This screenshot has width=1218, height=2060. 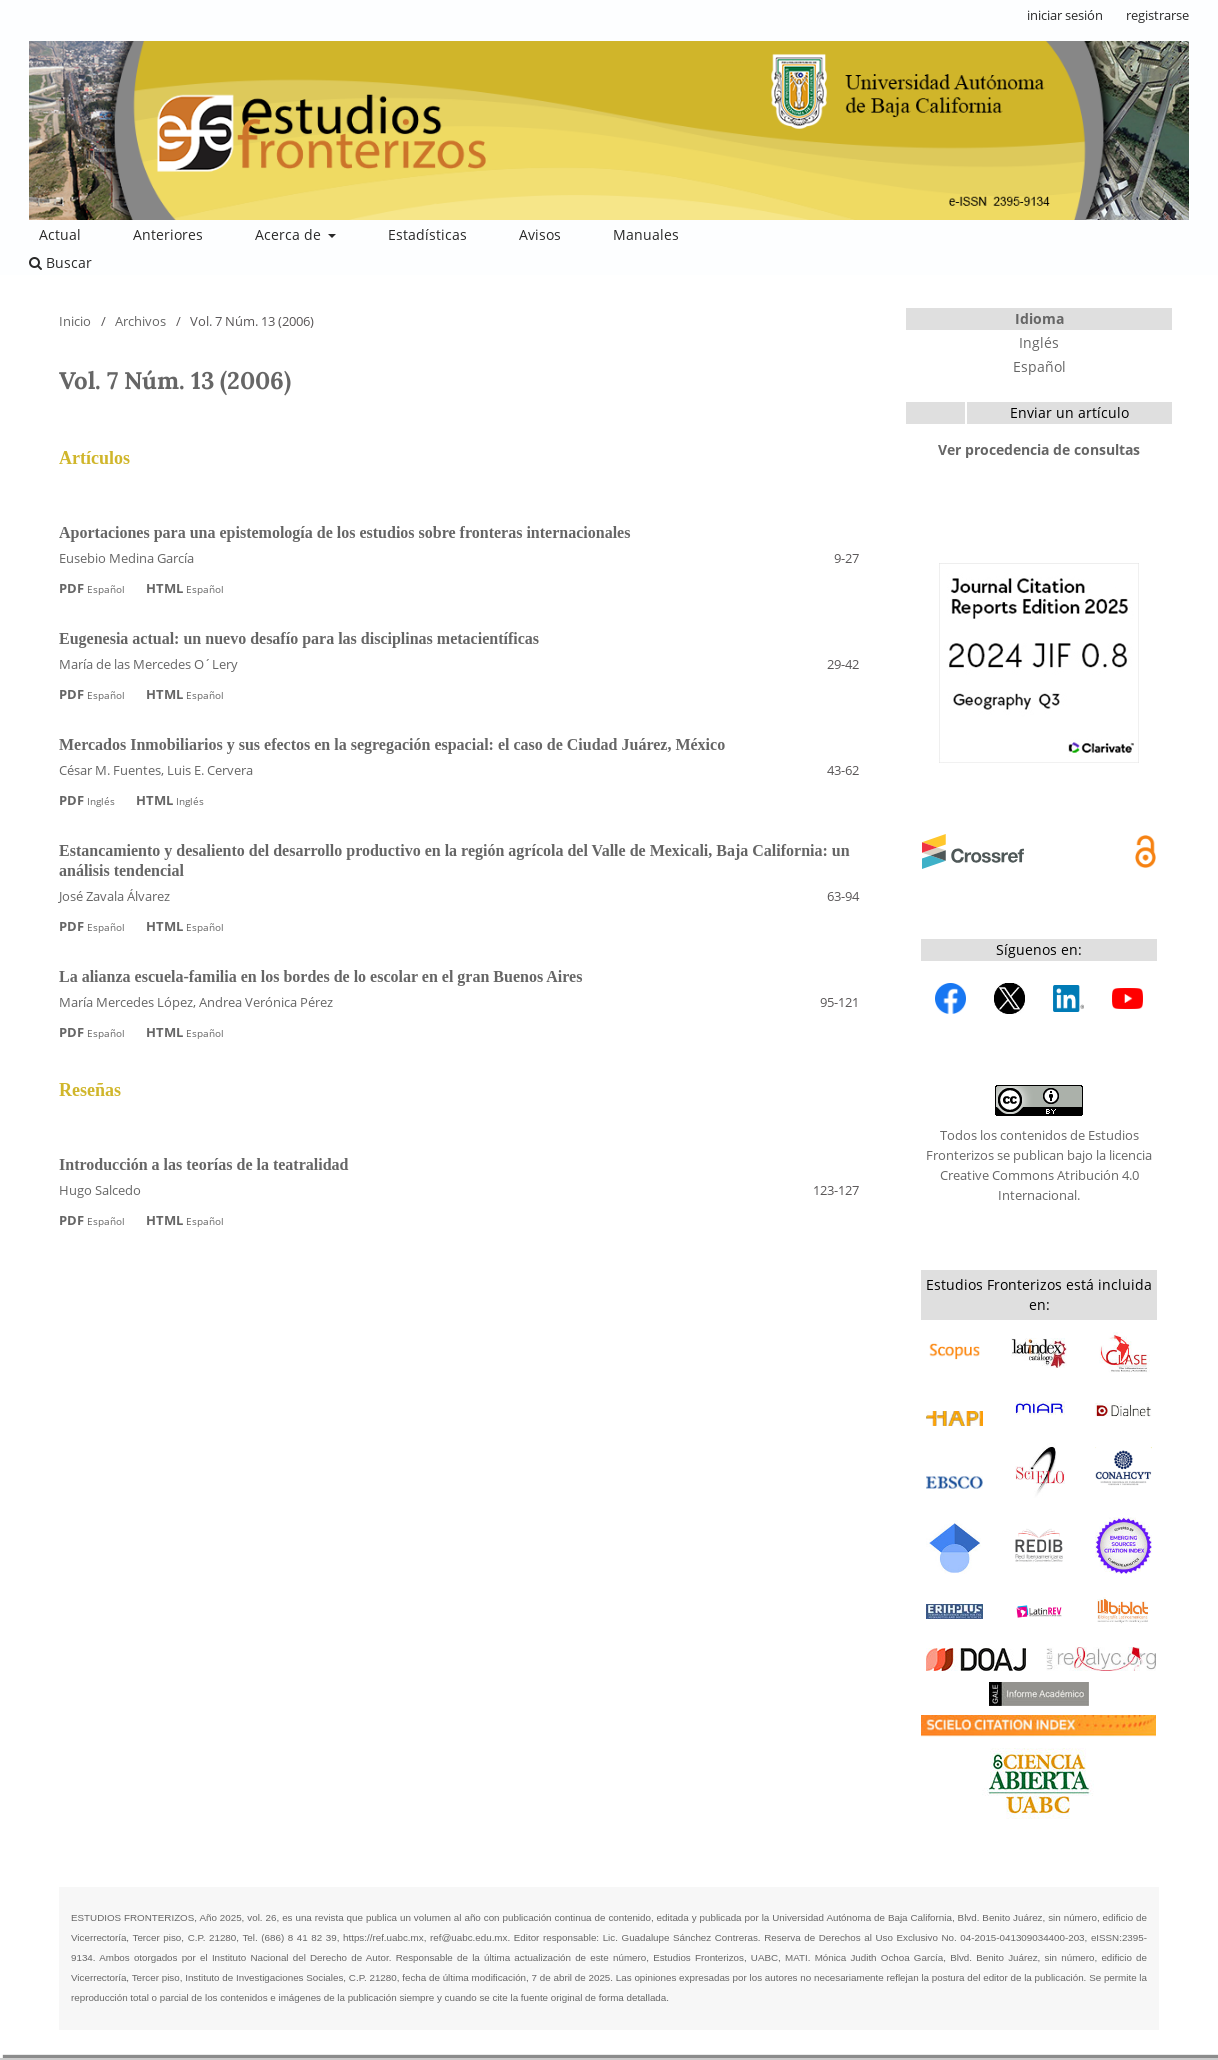 What do you see at coordinates (299, 638) in the screenshot?
I see `Eugenesia actual: un nuevo desafío para las disciplinas metacientíficas` at bounding box center [299, 638].